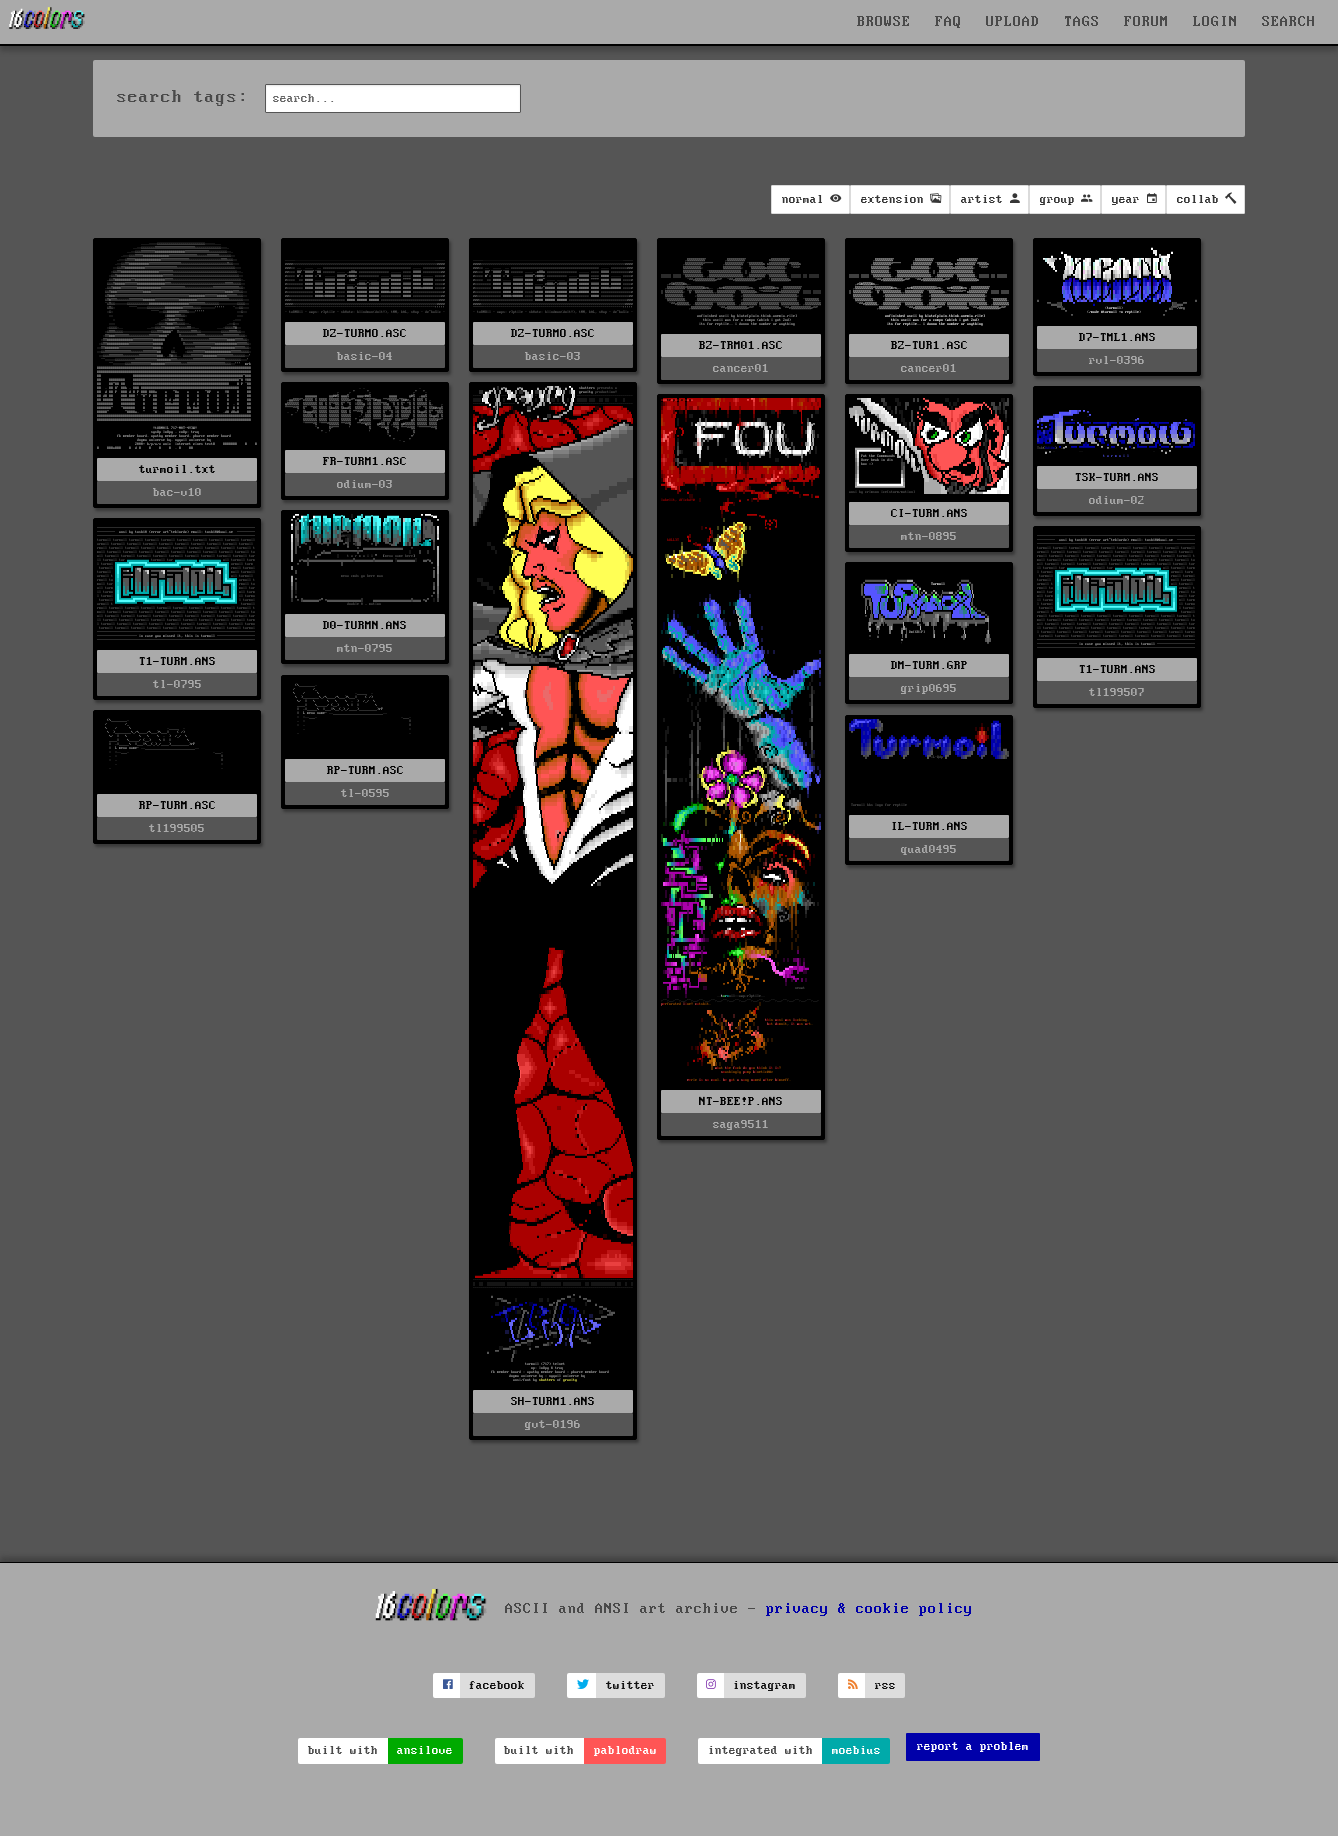  What do you see at coordinates (1117, 500) in the screenshot?
I see `odium-02` at bounding box center [1117, 500].